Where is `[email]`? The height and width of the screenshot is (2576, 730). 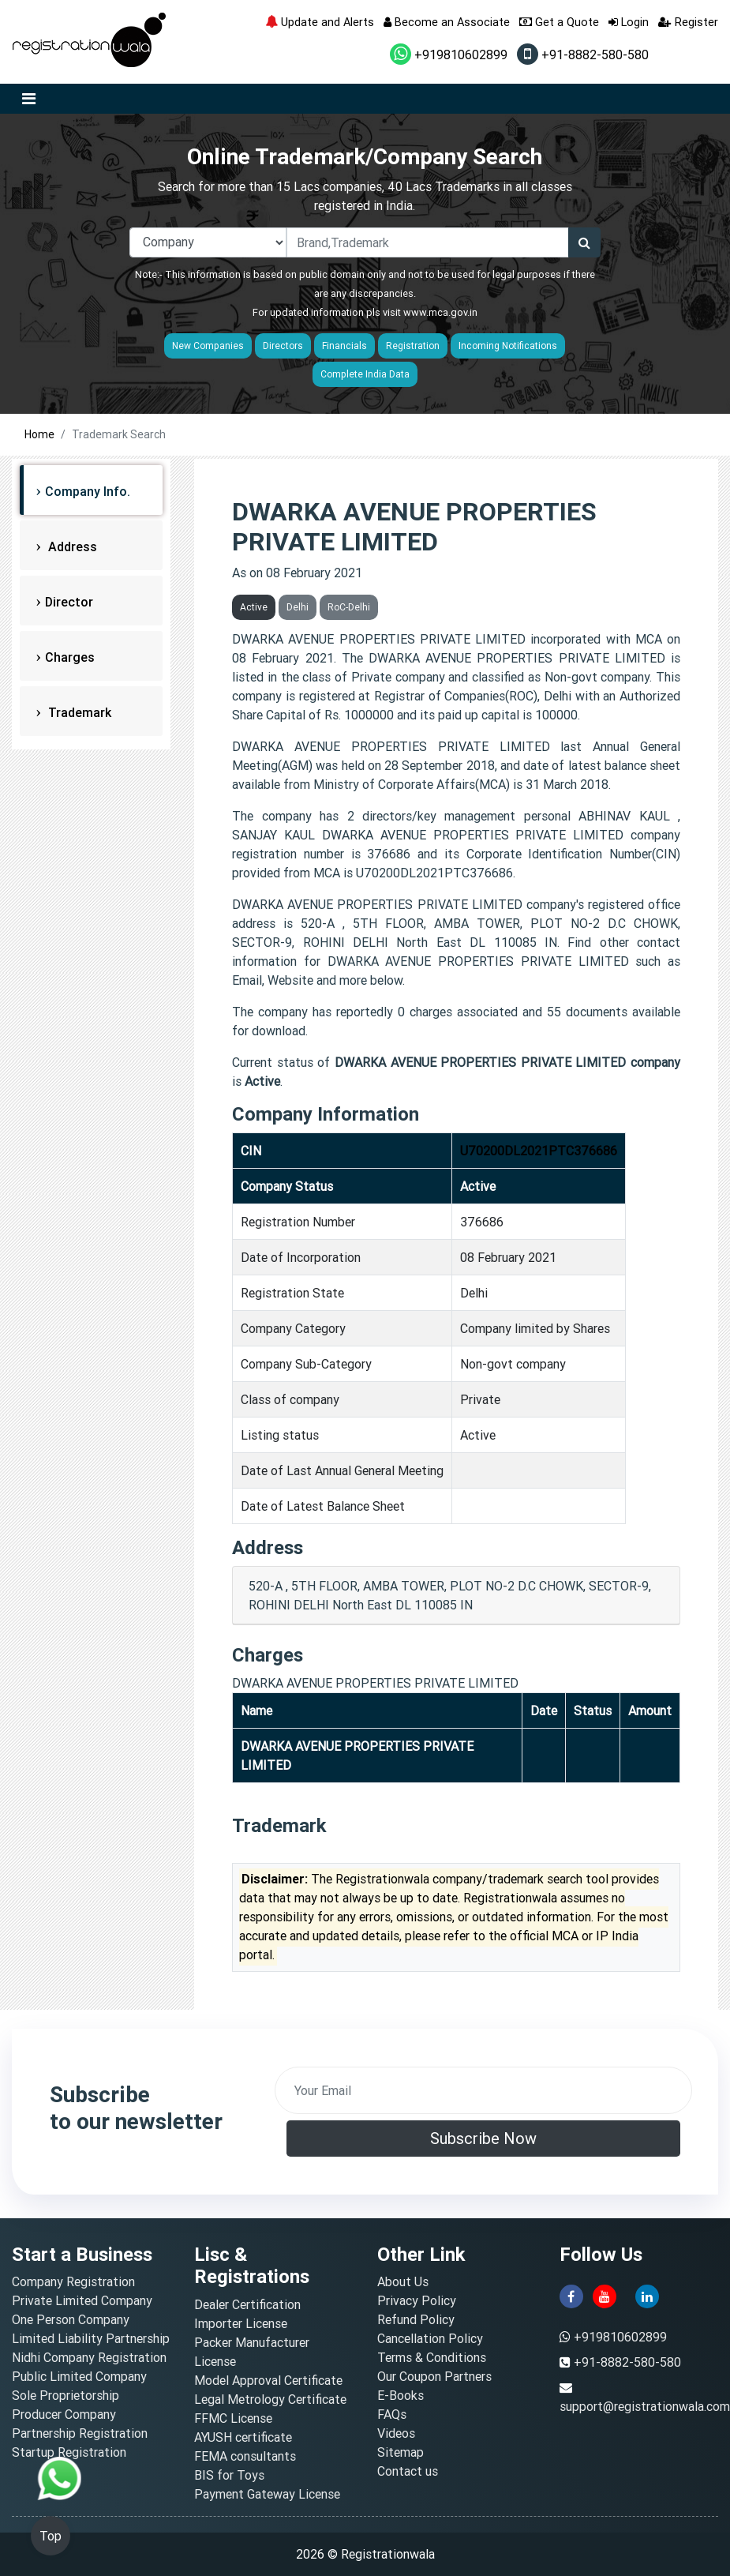
[email] is located at coordinates (484, 2090).